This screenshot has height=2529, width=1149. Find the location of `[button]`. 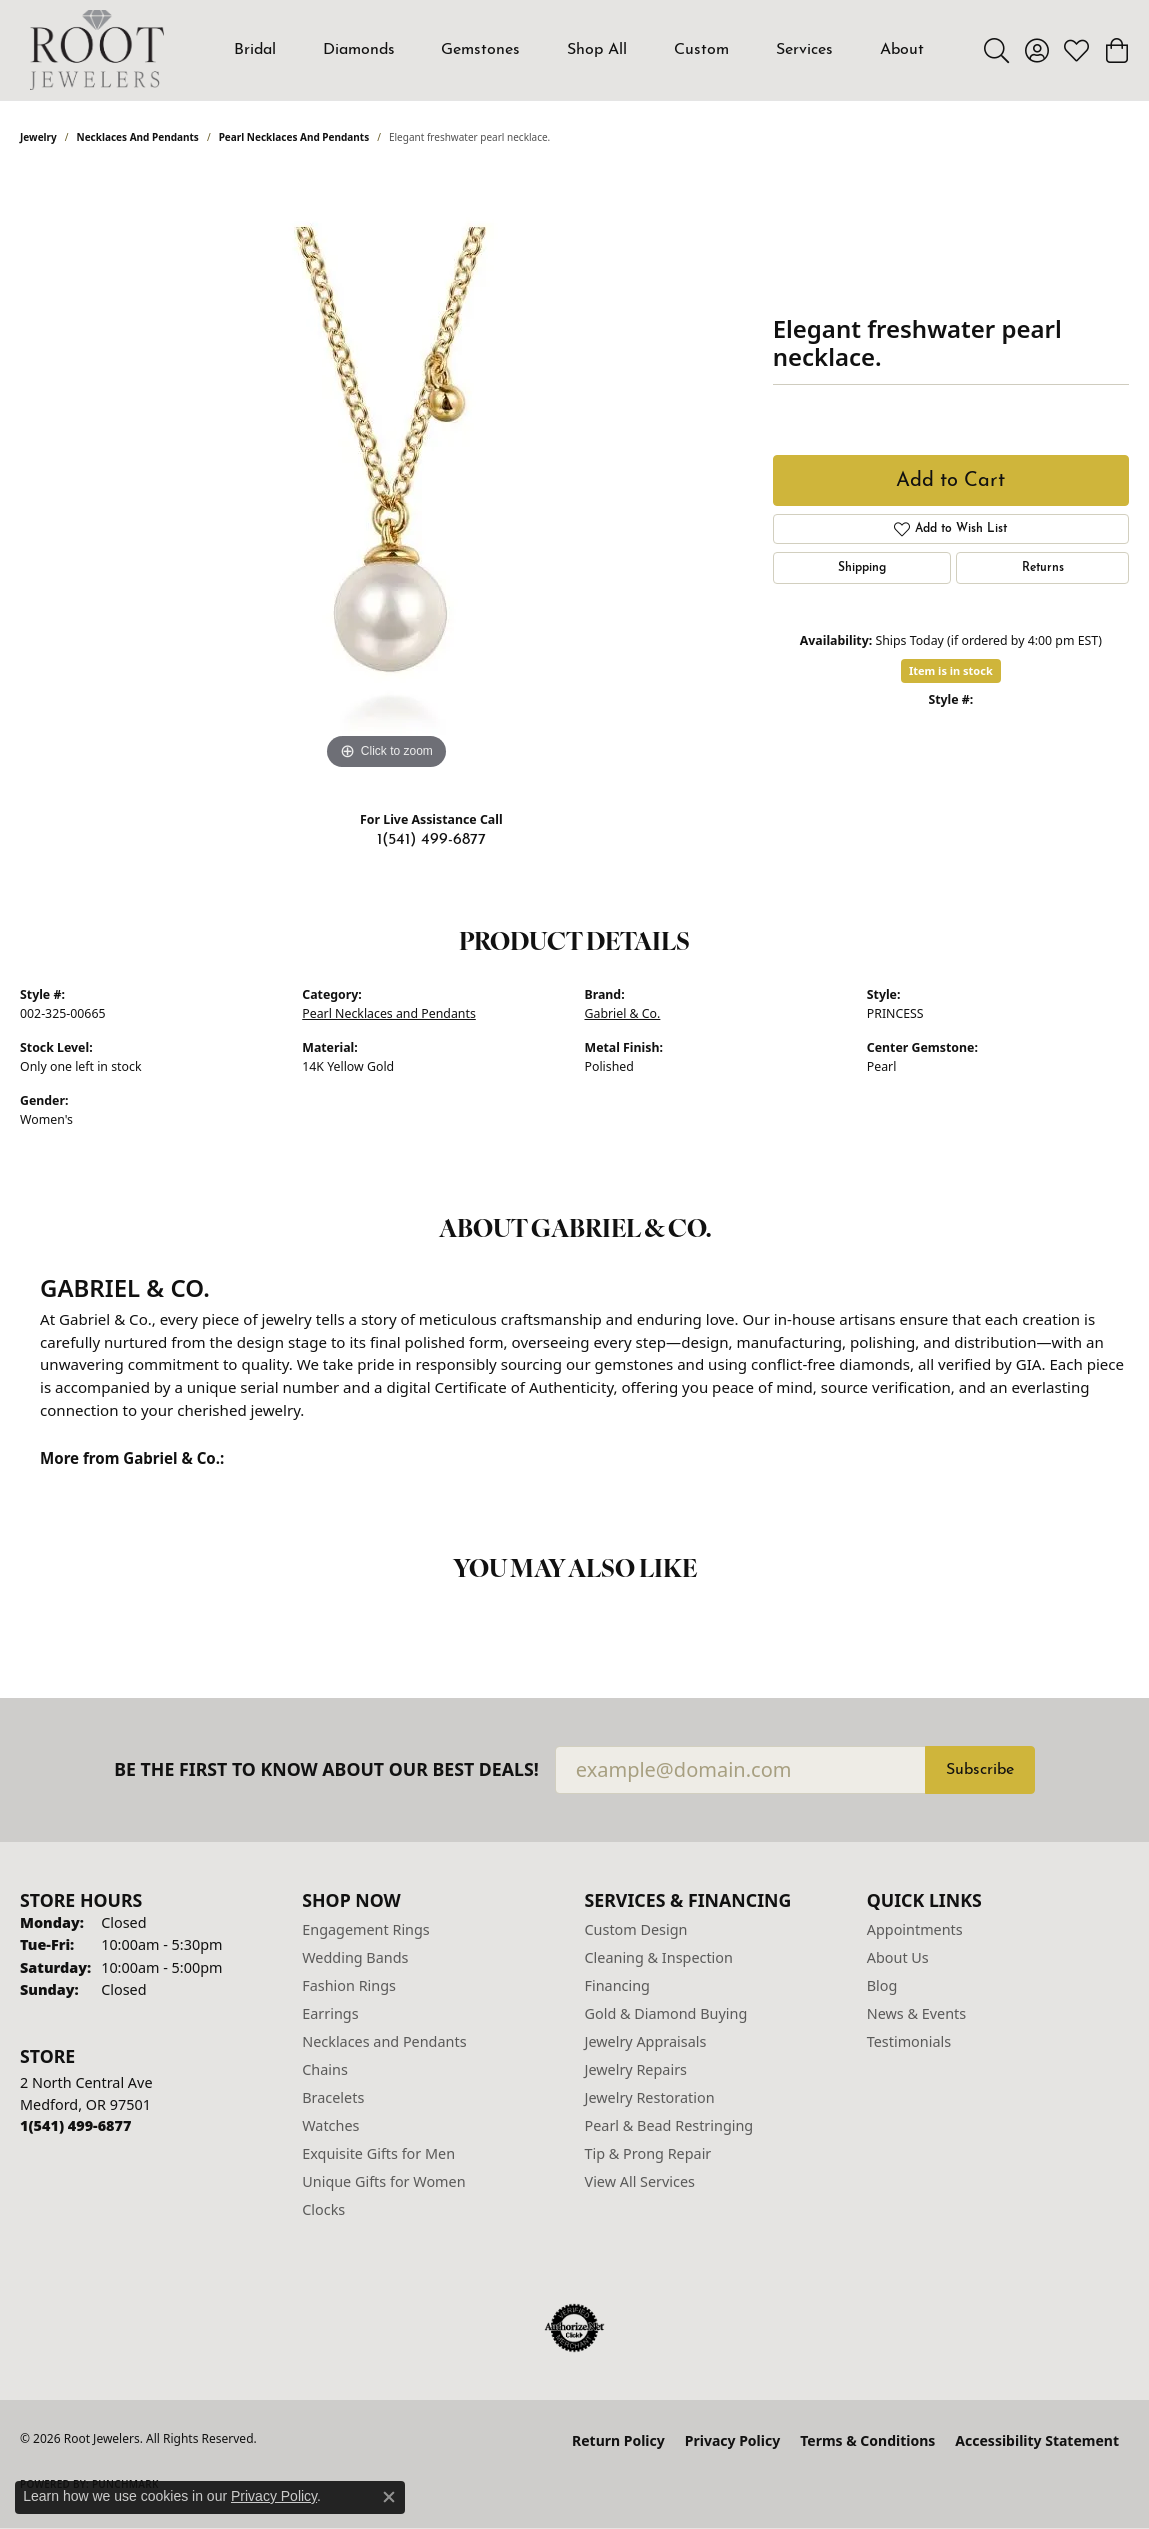

[button] is located at coordinates (996, 50).